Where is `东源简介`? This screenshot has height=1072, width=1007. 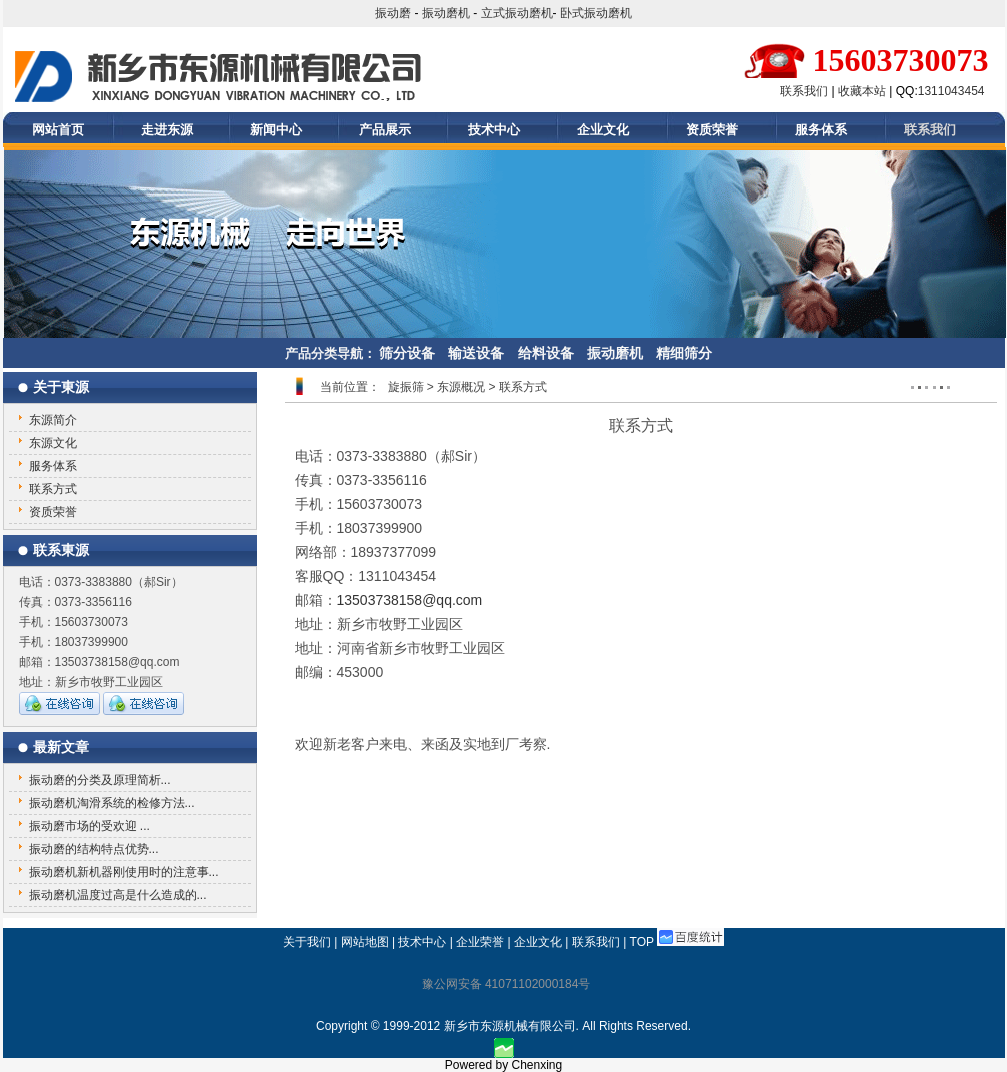 东源简介 is located at coordinates (53, 420).